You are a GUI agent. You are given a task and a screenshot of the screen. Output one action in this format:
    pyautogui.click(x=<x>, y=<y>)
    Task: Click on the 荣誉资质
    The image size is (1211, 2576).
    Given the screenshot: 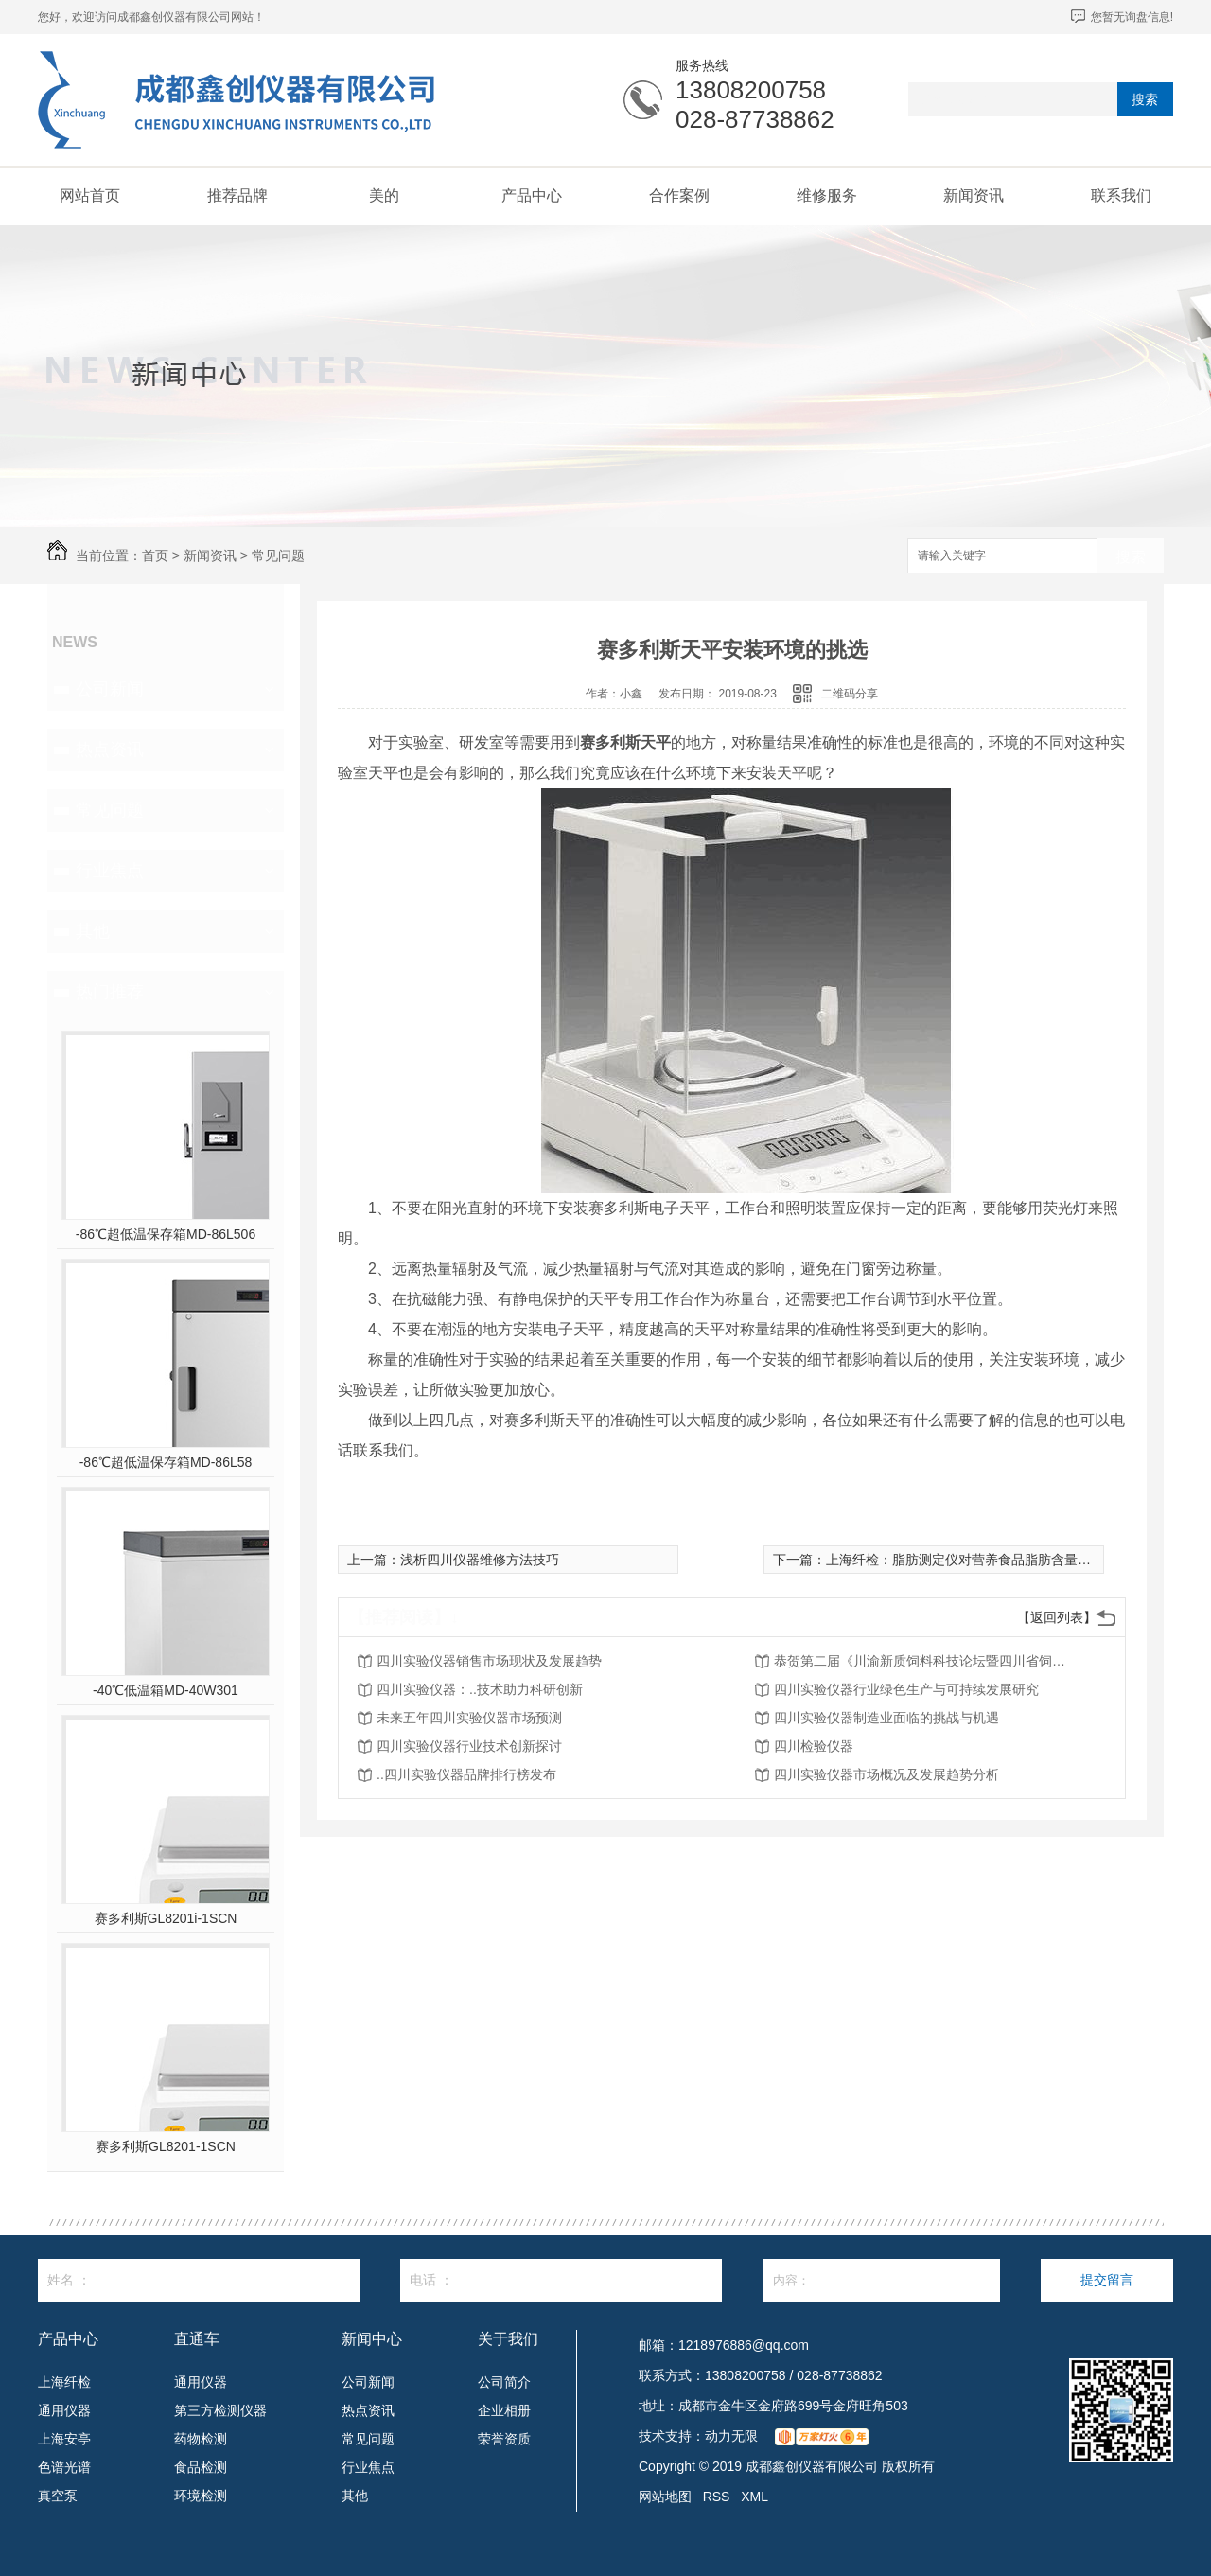 What is the action you would take?
    pyautogui.click(x=504, y=2438)
    